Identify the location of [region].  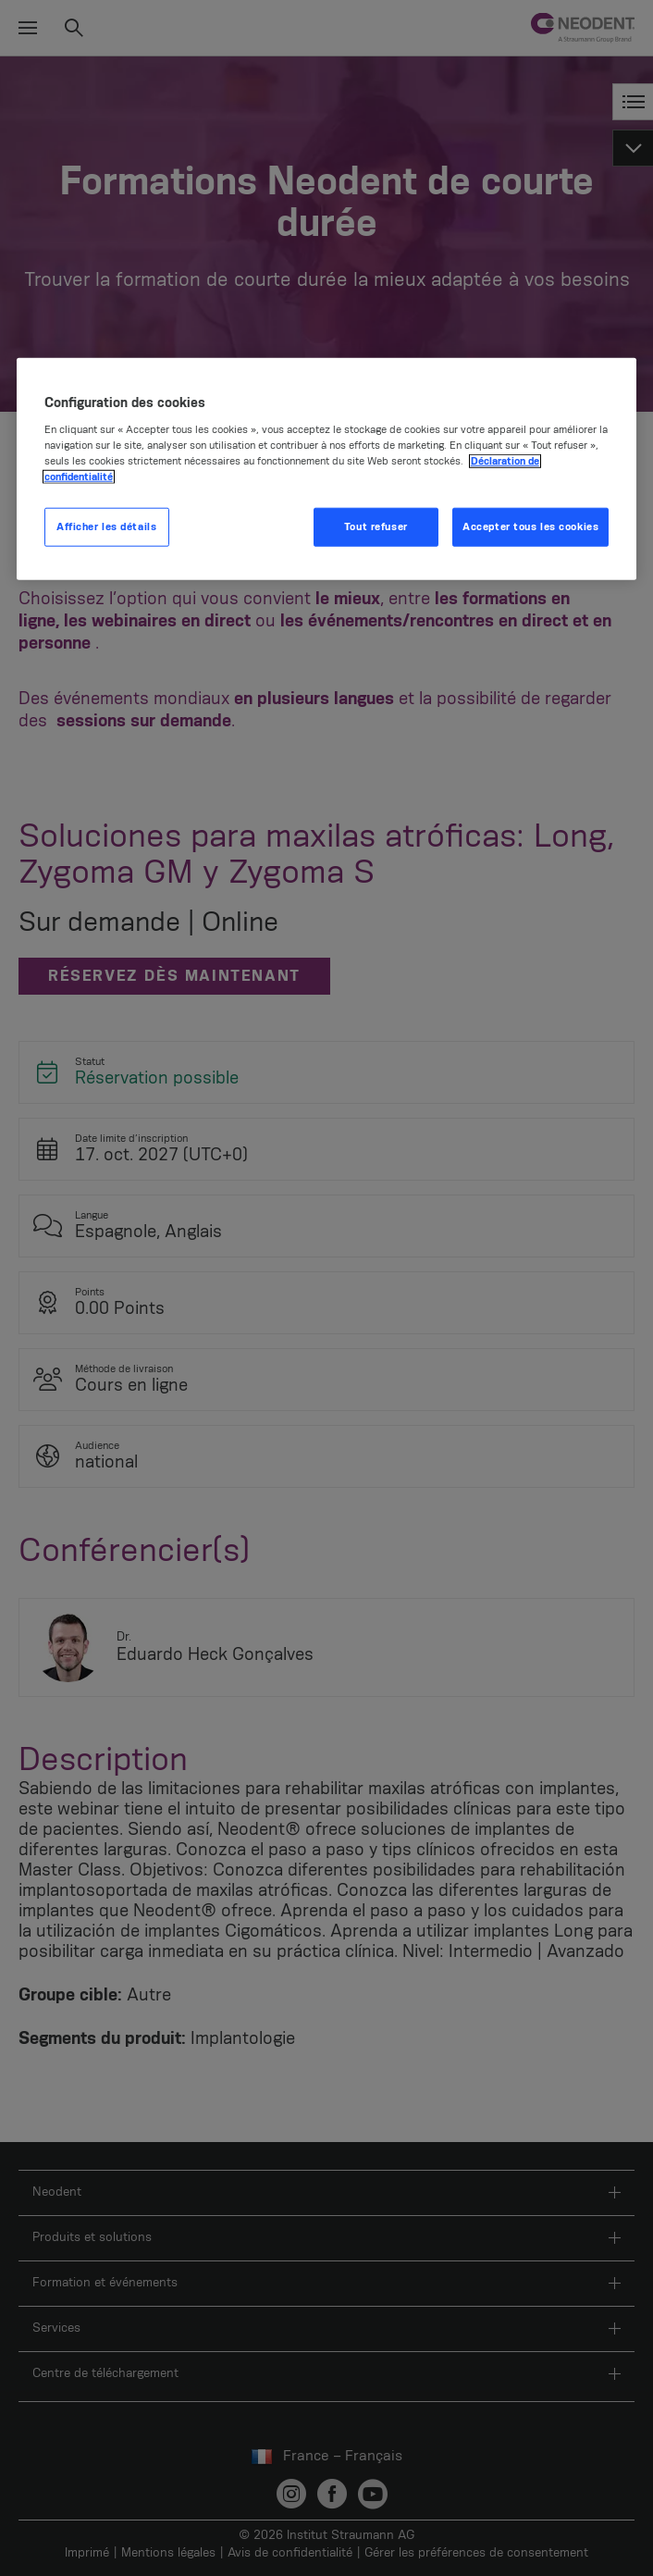
(327, 468).